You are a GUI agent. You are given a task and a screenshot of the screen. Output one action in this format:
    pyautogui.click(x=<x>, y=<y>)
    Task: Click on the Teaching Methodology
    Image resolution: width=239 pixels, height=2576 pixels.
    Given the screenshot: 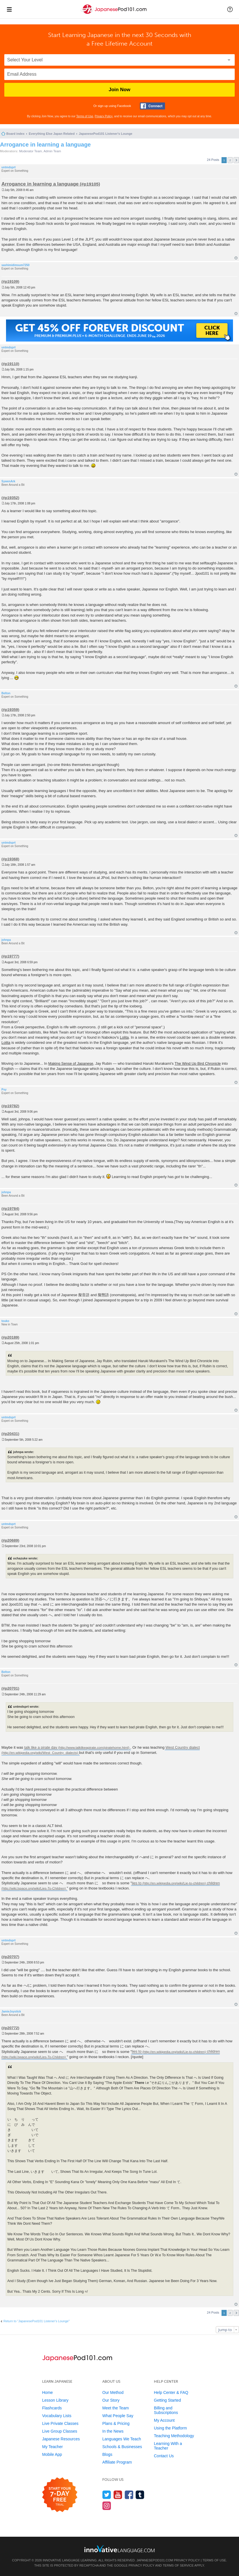 What is the action you would take?
    pyautogui.click(x=174, y=2435)
    